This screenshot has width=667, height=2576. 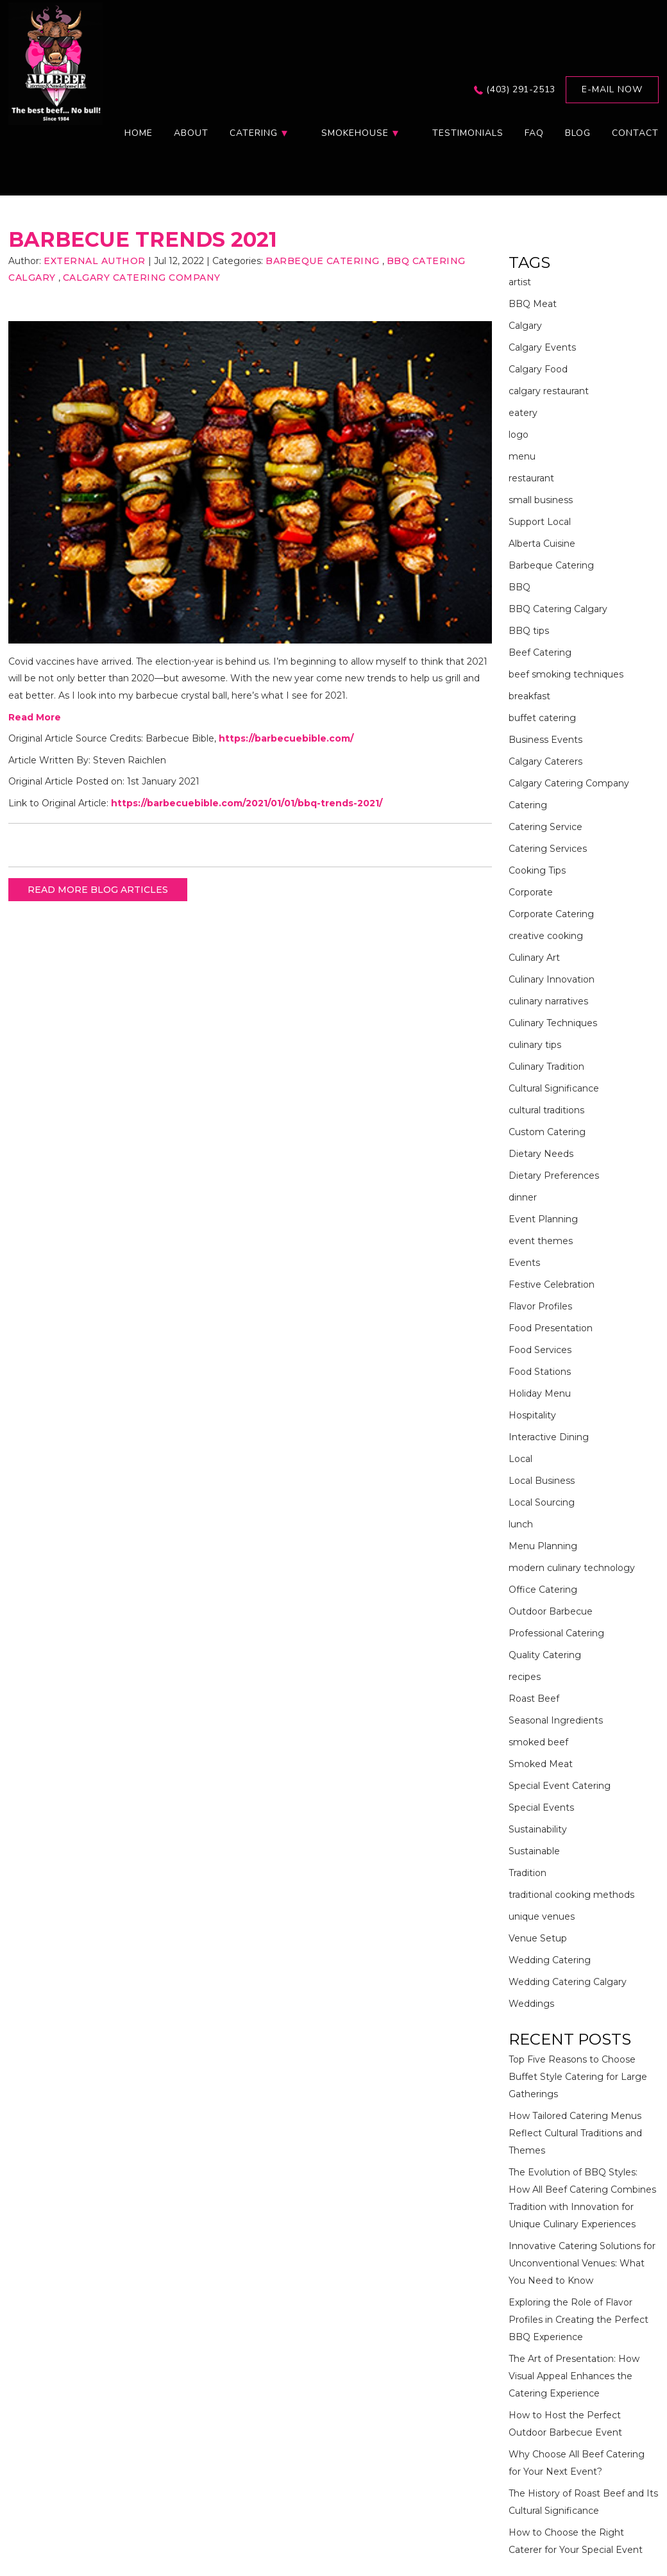 I want to click on Testimonials, so click(x=467, y=133).